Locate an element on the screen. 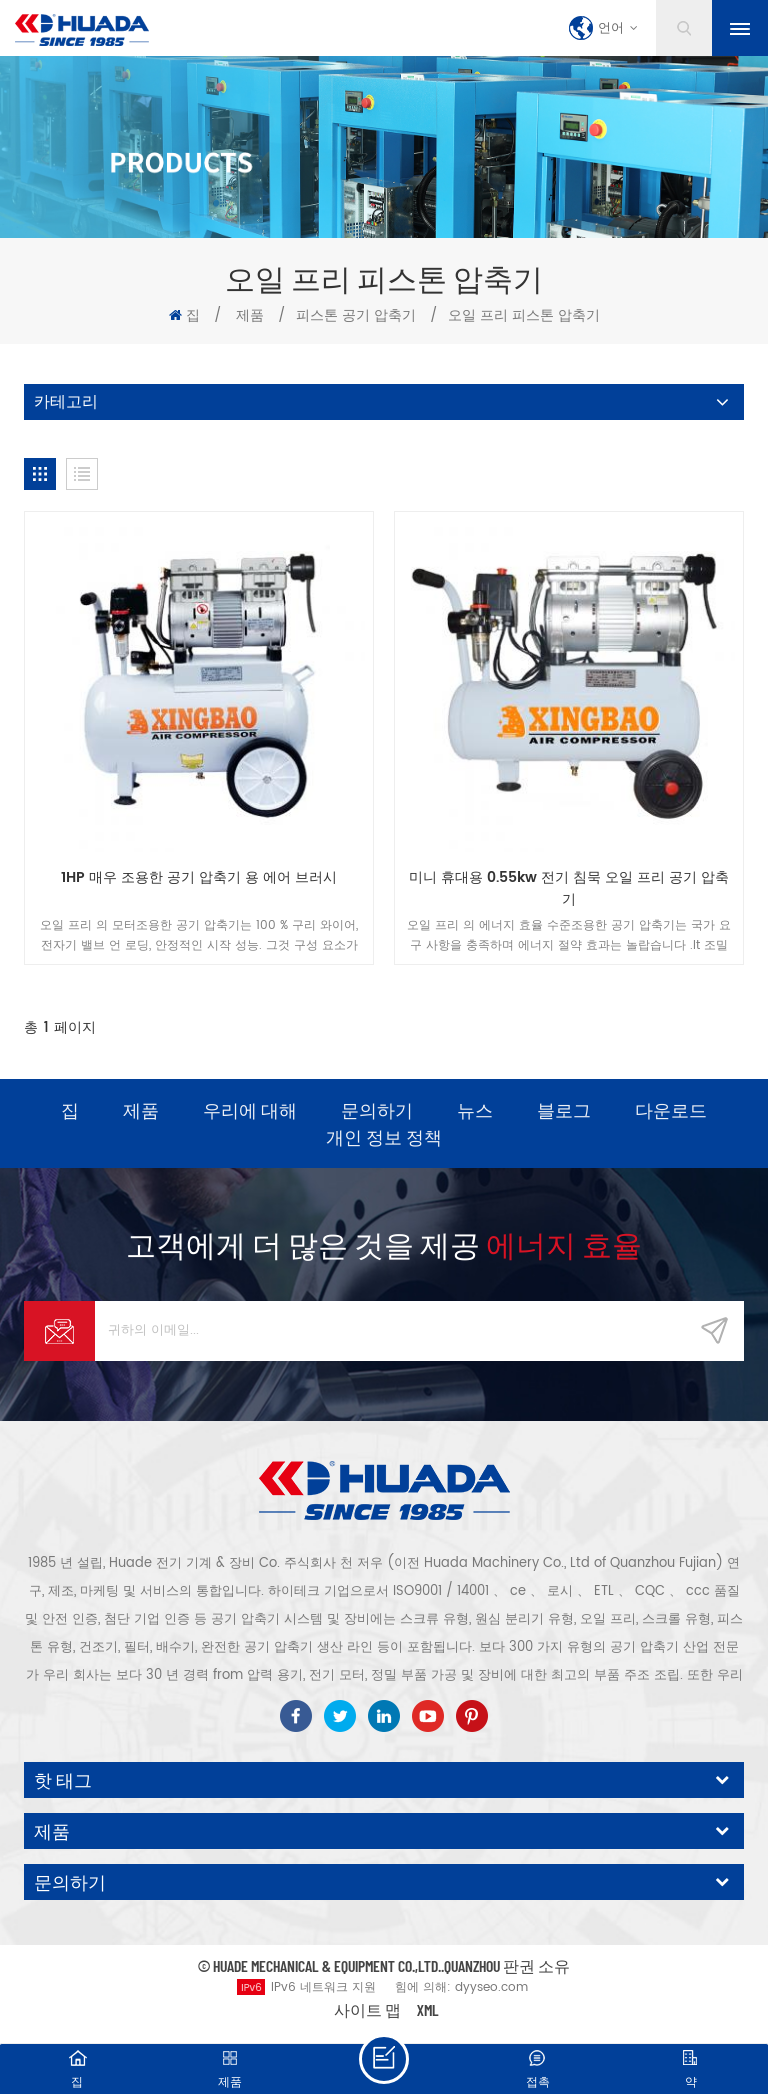 The height and width of the screenshot is (2094, 768). XML is located at coordinates (428, 2009).